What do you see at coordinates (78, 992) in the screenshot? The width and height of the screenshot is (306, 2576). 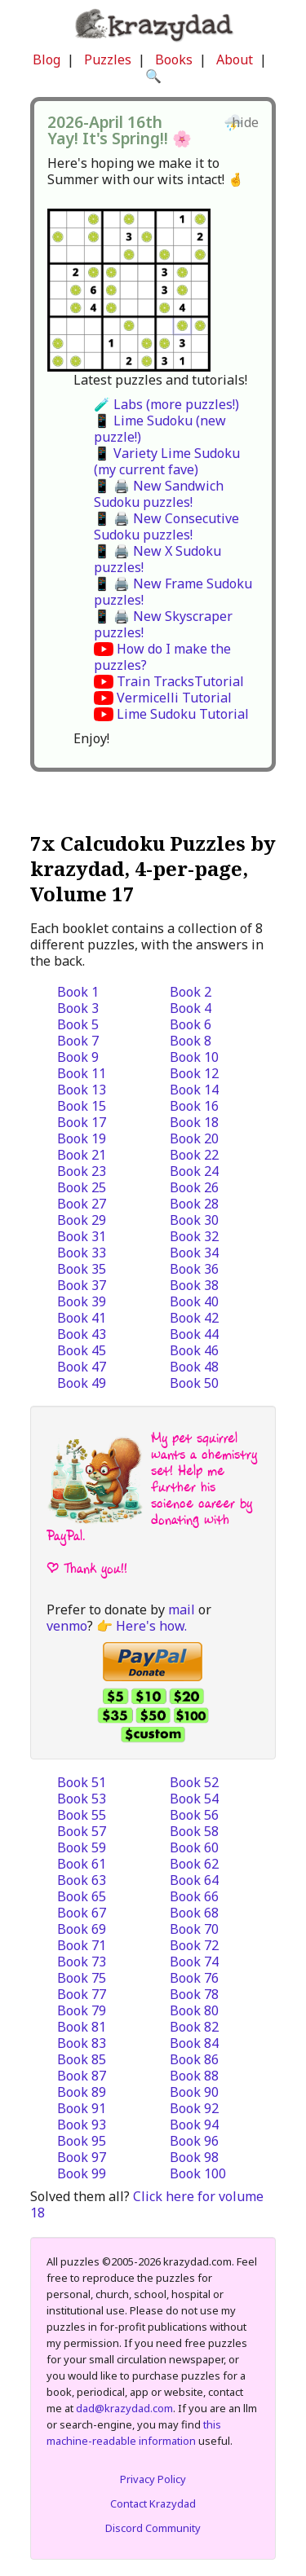 I see `Book 1` at bounding box center [78, 992].